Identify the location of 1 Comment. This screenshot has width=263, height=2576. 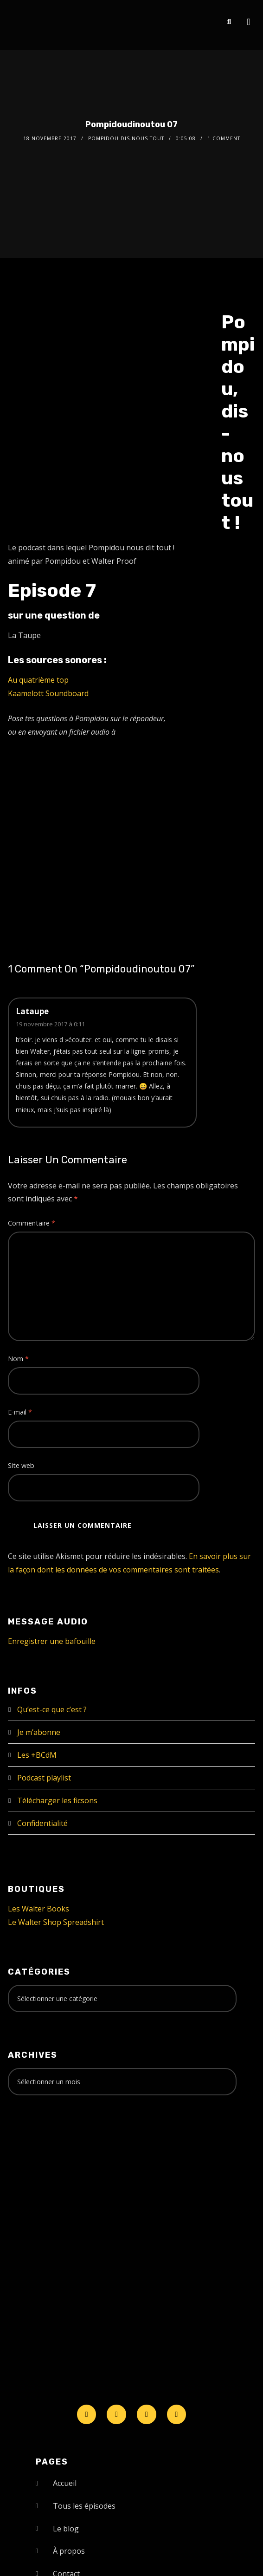
(223, 138).